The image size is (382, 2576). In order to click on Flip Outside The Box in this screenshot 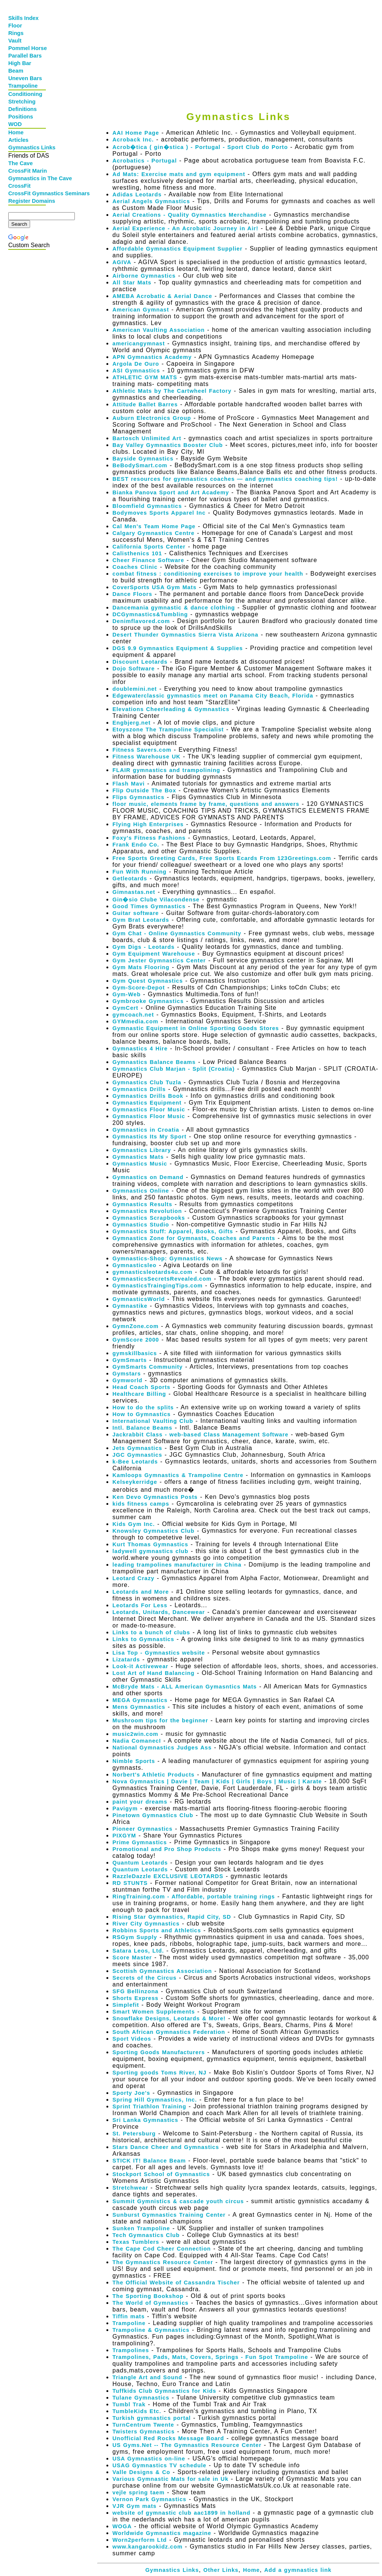, I will do `click(144, 790)`.